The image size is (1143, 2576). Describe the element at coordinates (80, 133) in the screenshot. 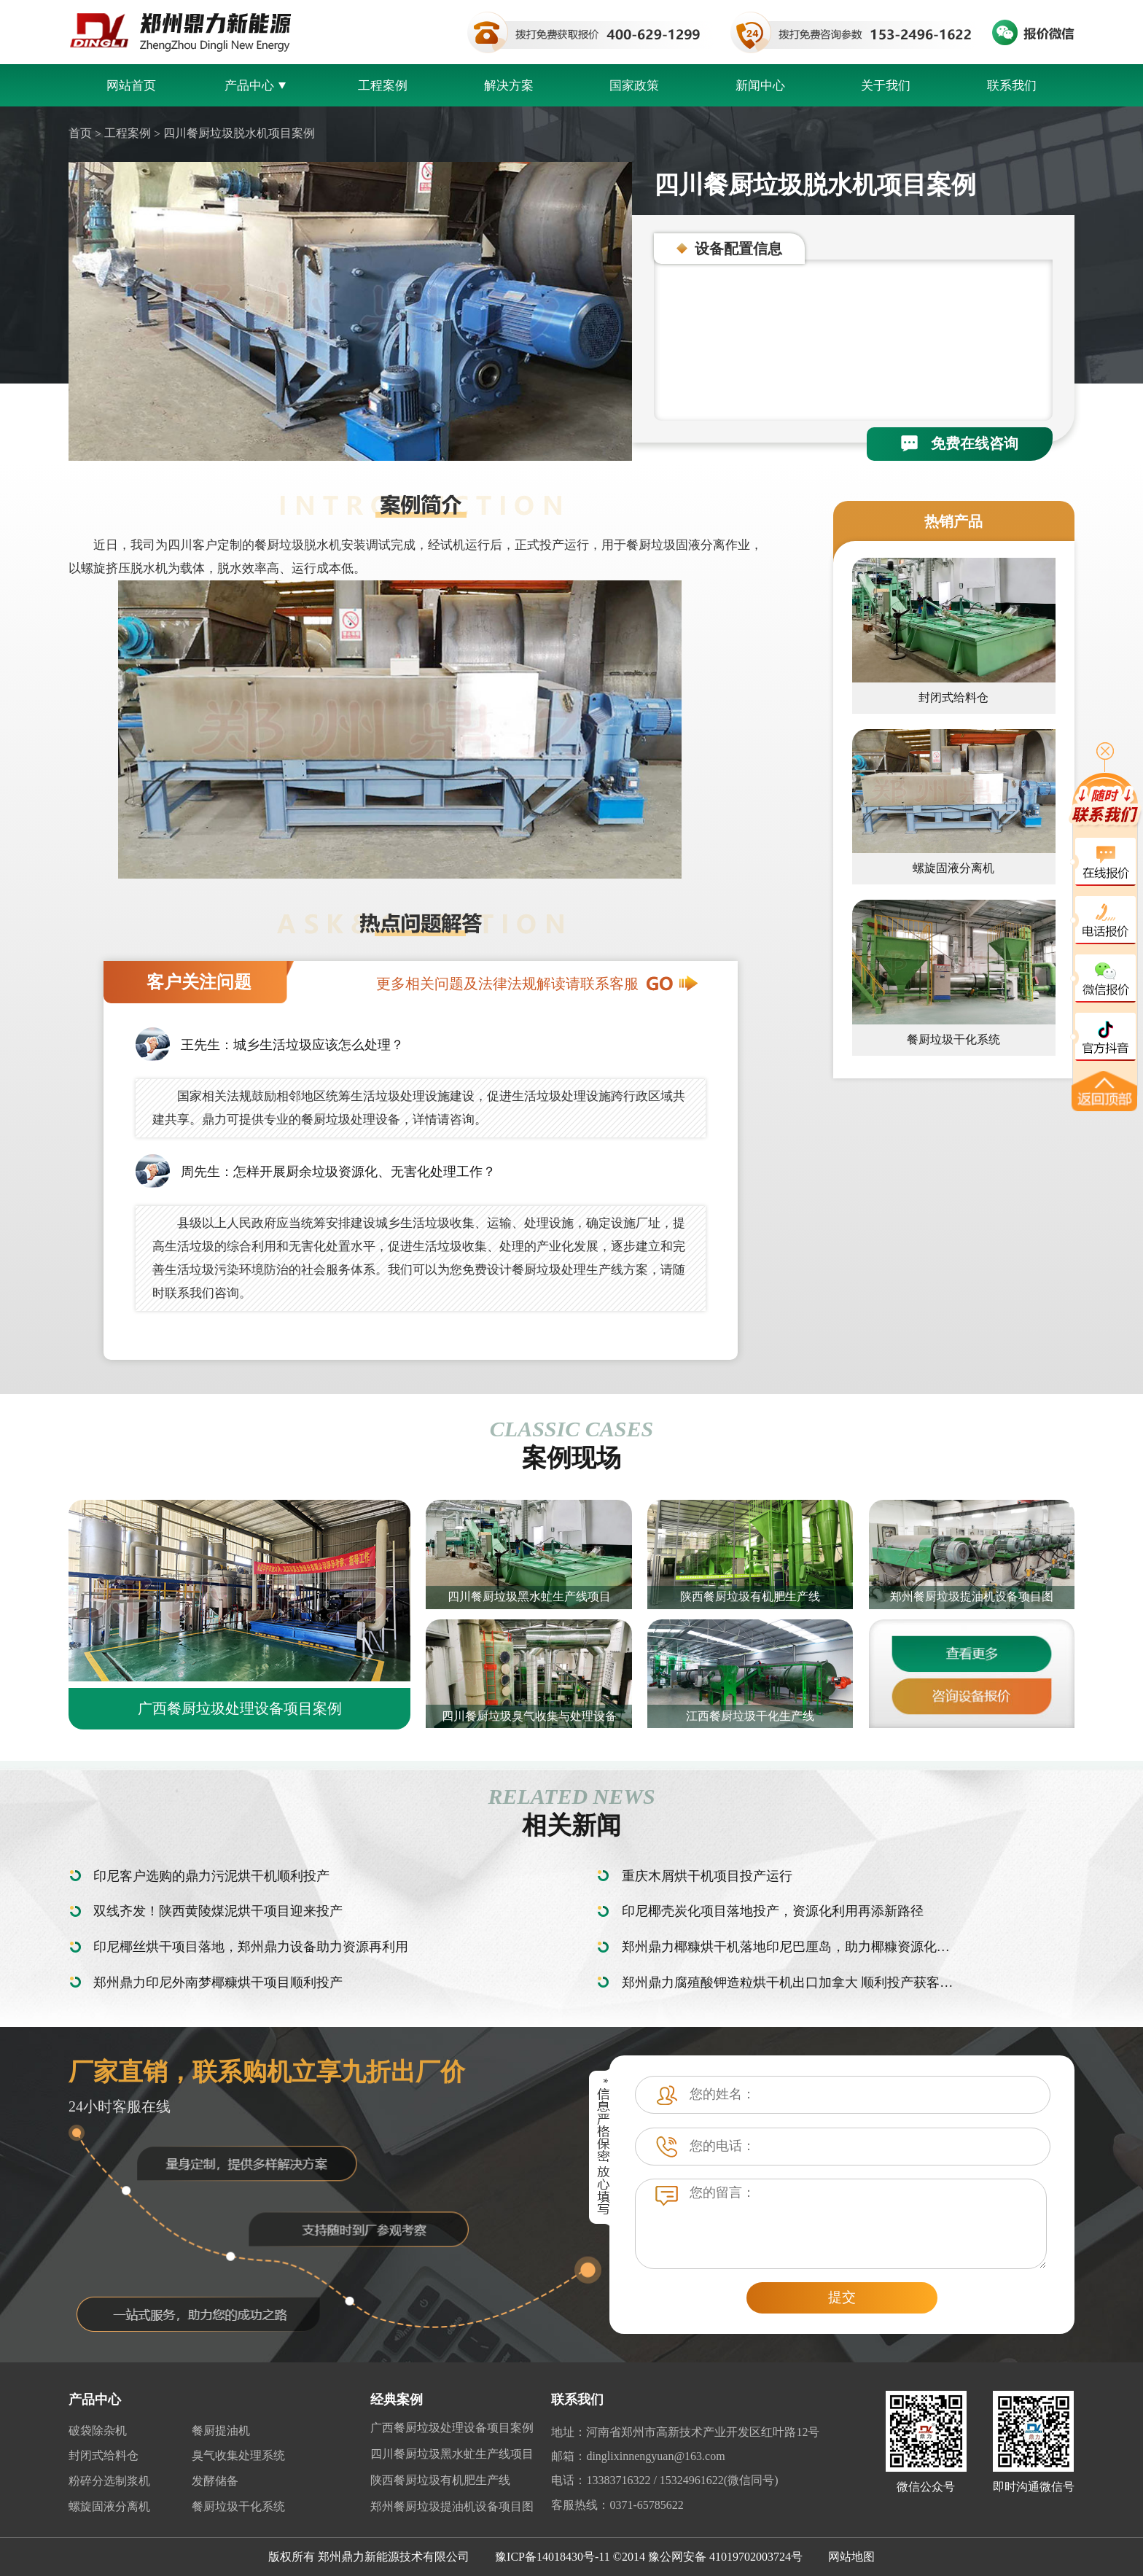

I see `首页` at that location.